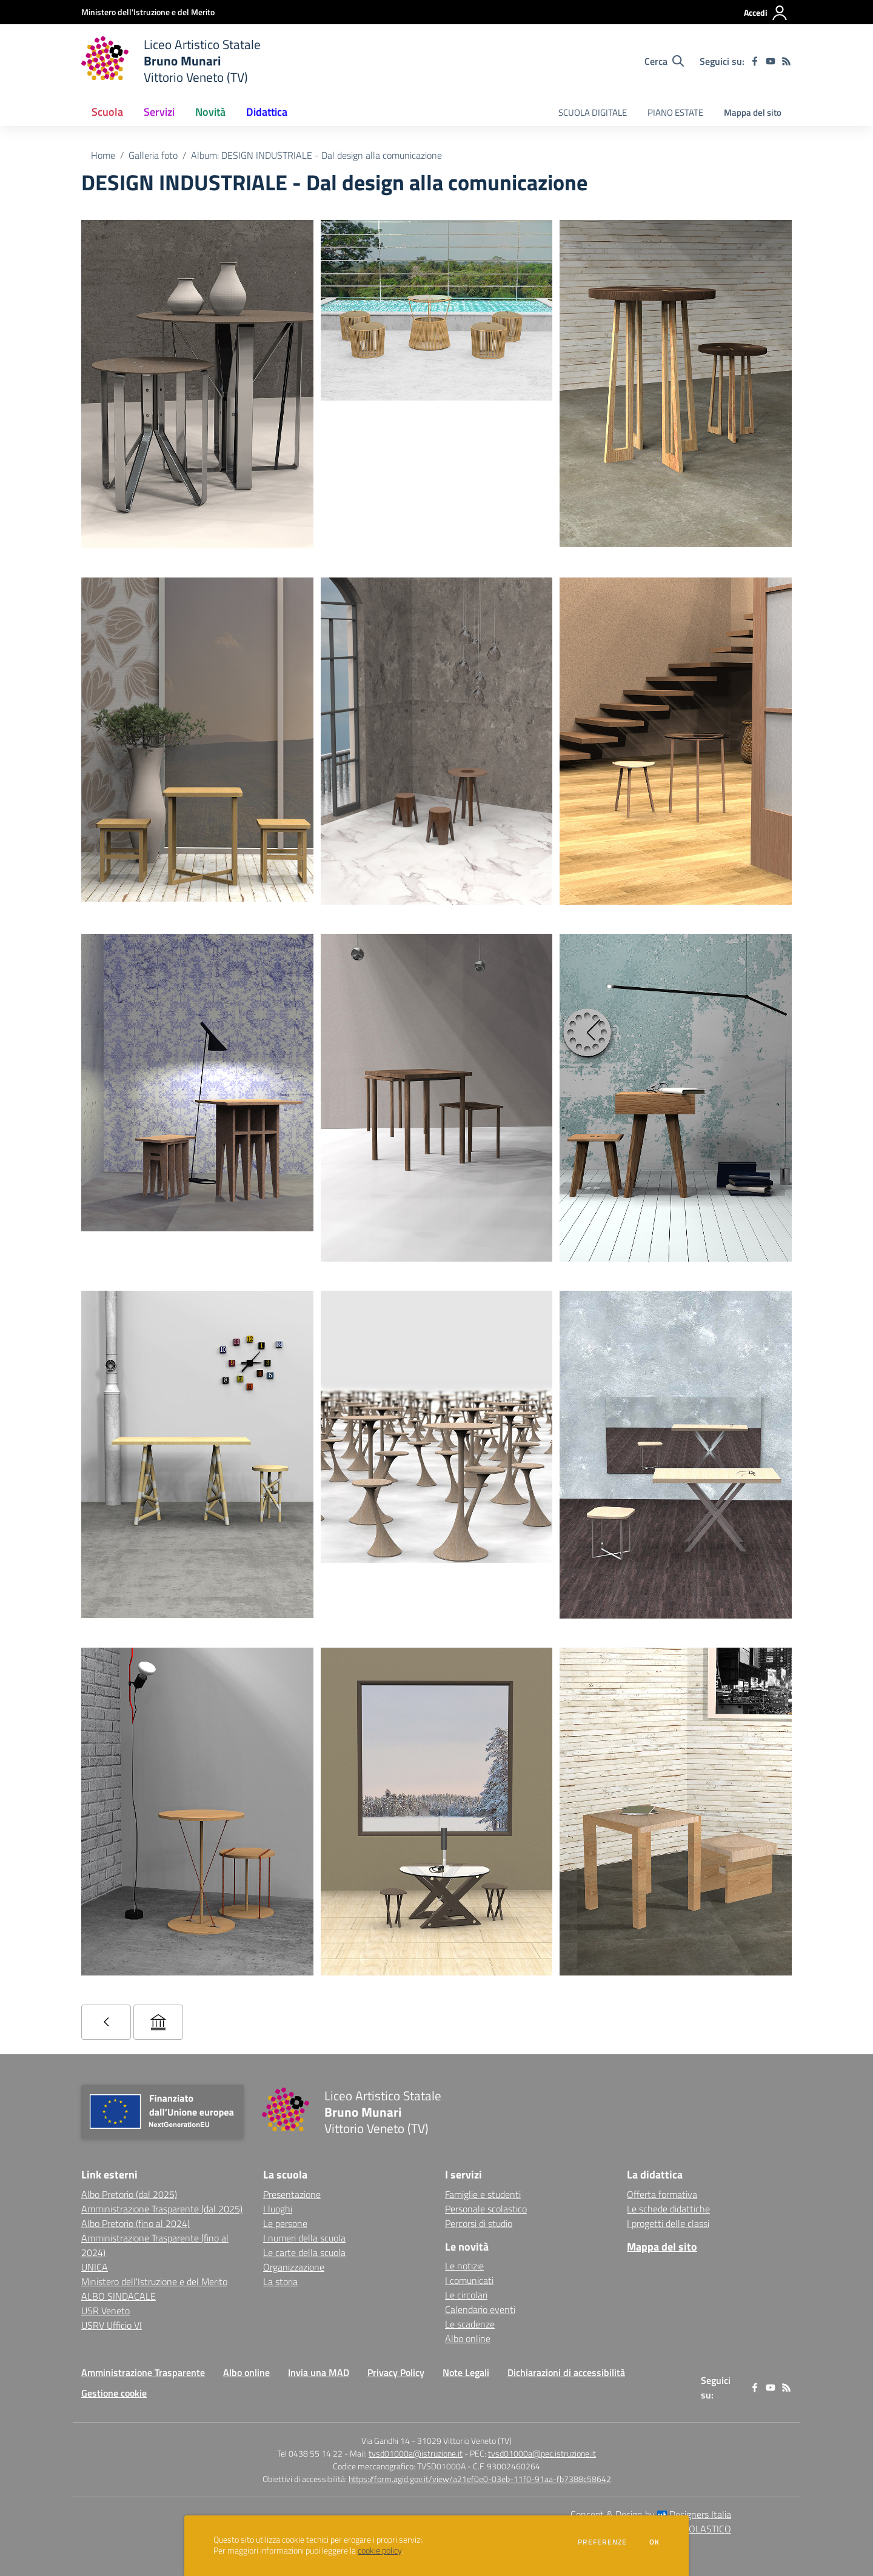  Describe the element at coordinates (107, 112) in the screenshot. I see `Scuola [button]` at that location.